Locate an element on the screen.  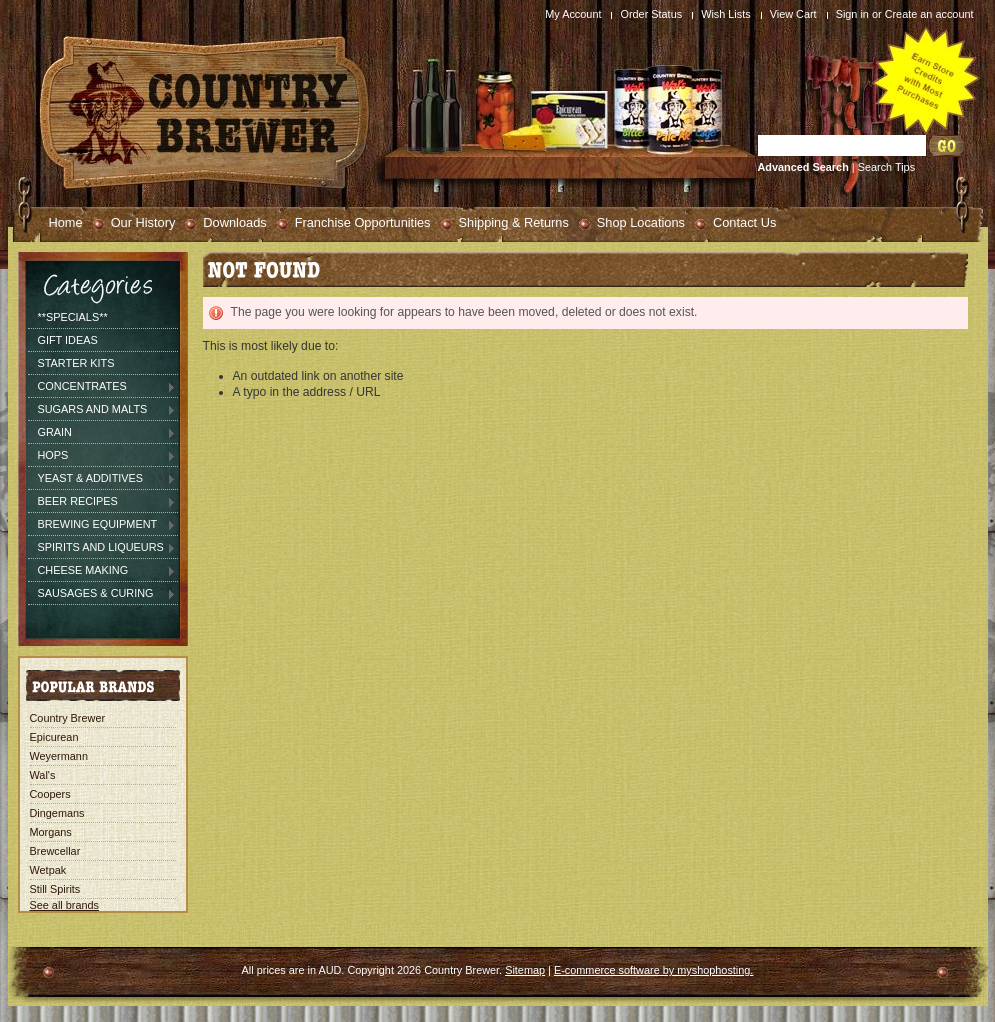
Dingemans is located at coordinates (57, 813).